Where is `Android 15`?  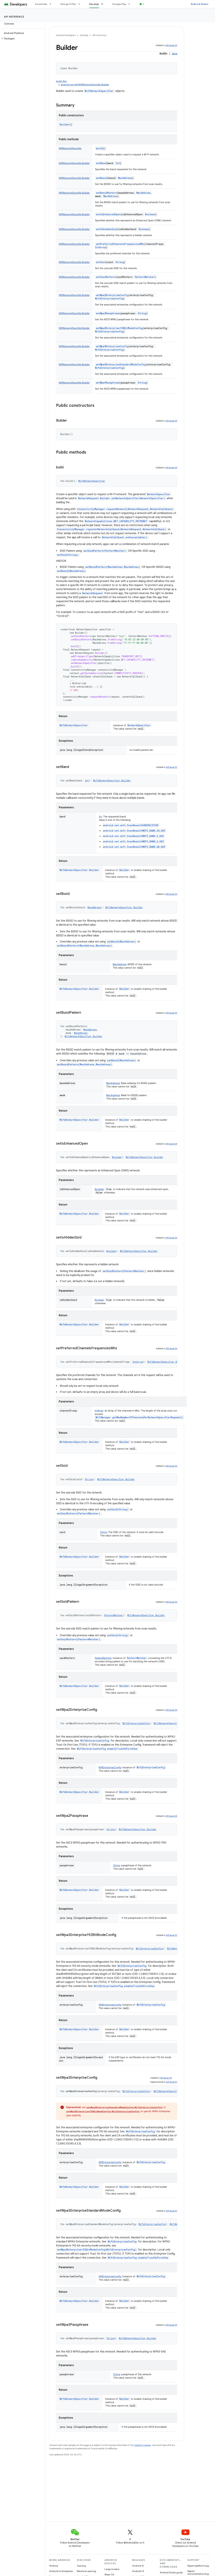
Android 15 is located at coordinates (138, 2565).